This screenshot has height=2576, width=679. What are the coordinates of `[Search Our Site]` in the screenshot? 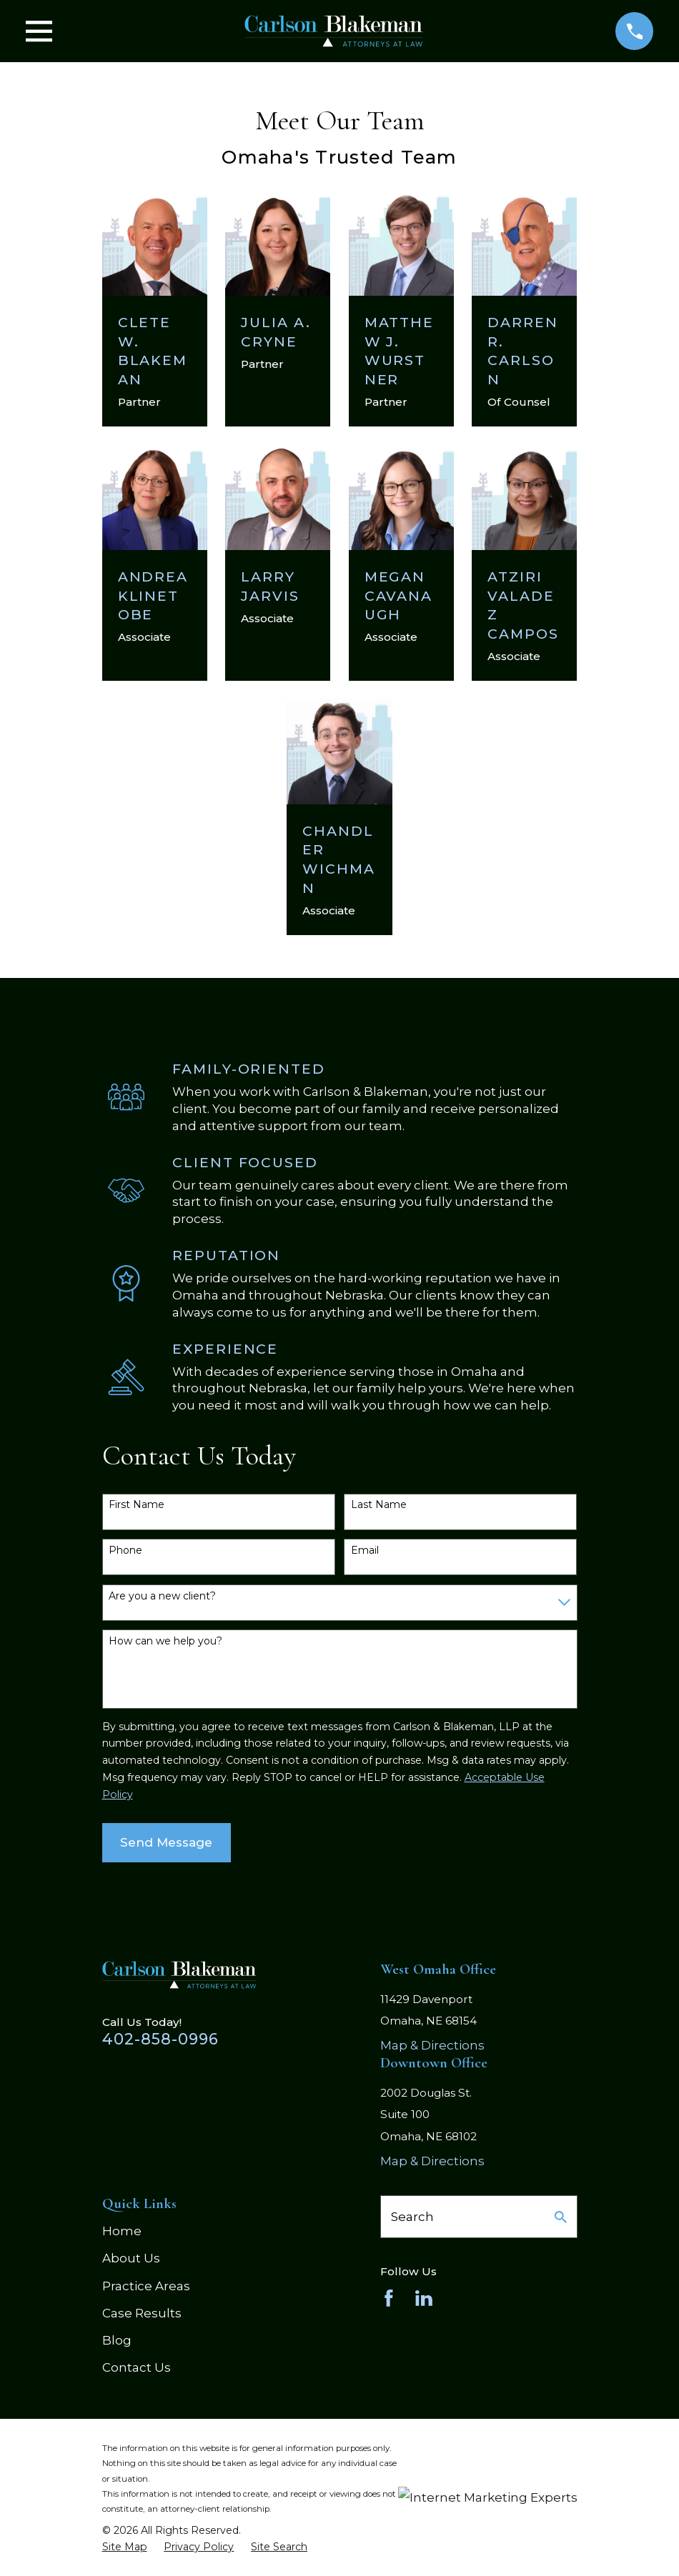 It's located at (561, 2217).